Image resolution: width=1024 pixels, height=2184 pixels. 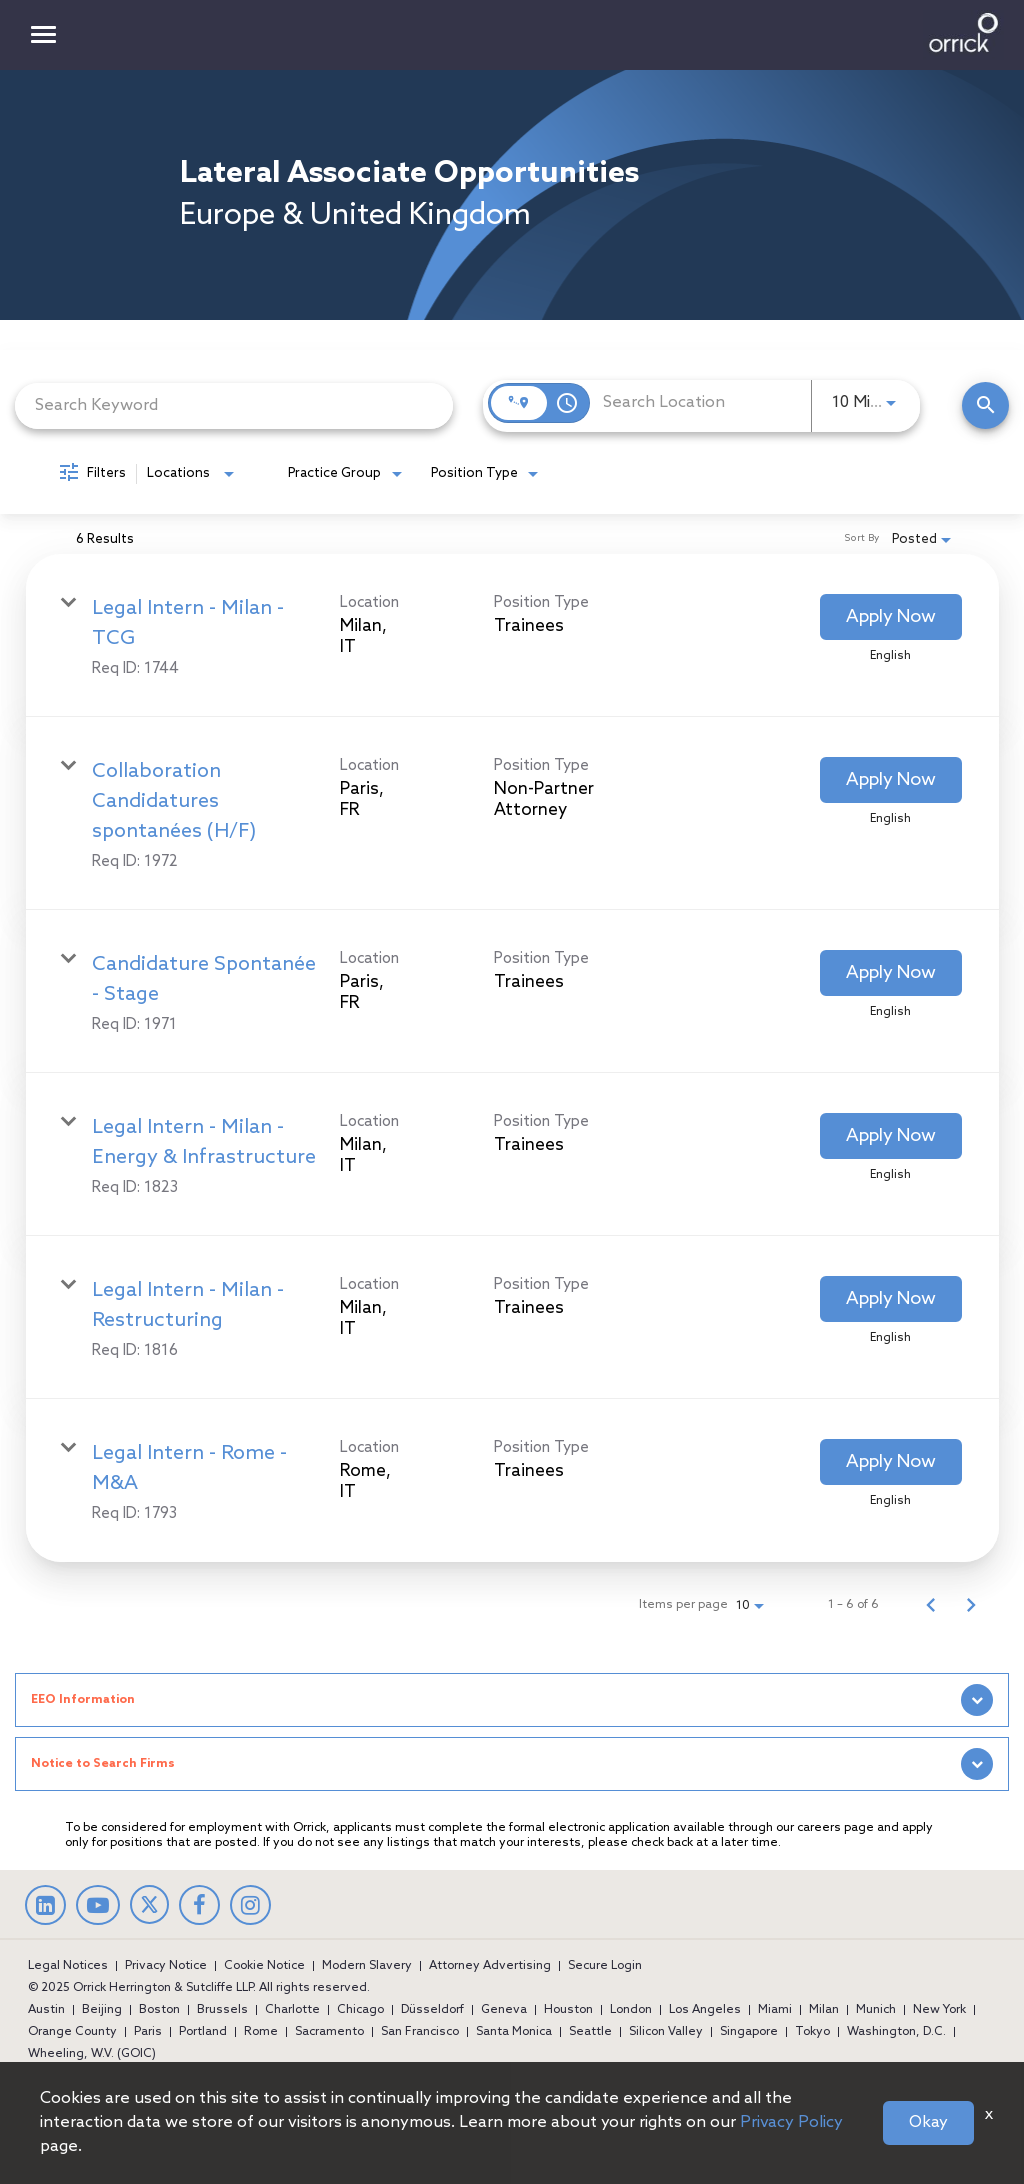 What do you see at coordinates (605, 1966) in the screenshot?
I see `Secure Login` at bounding box center [605, 1966].